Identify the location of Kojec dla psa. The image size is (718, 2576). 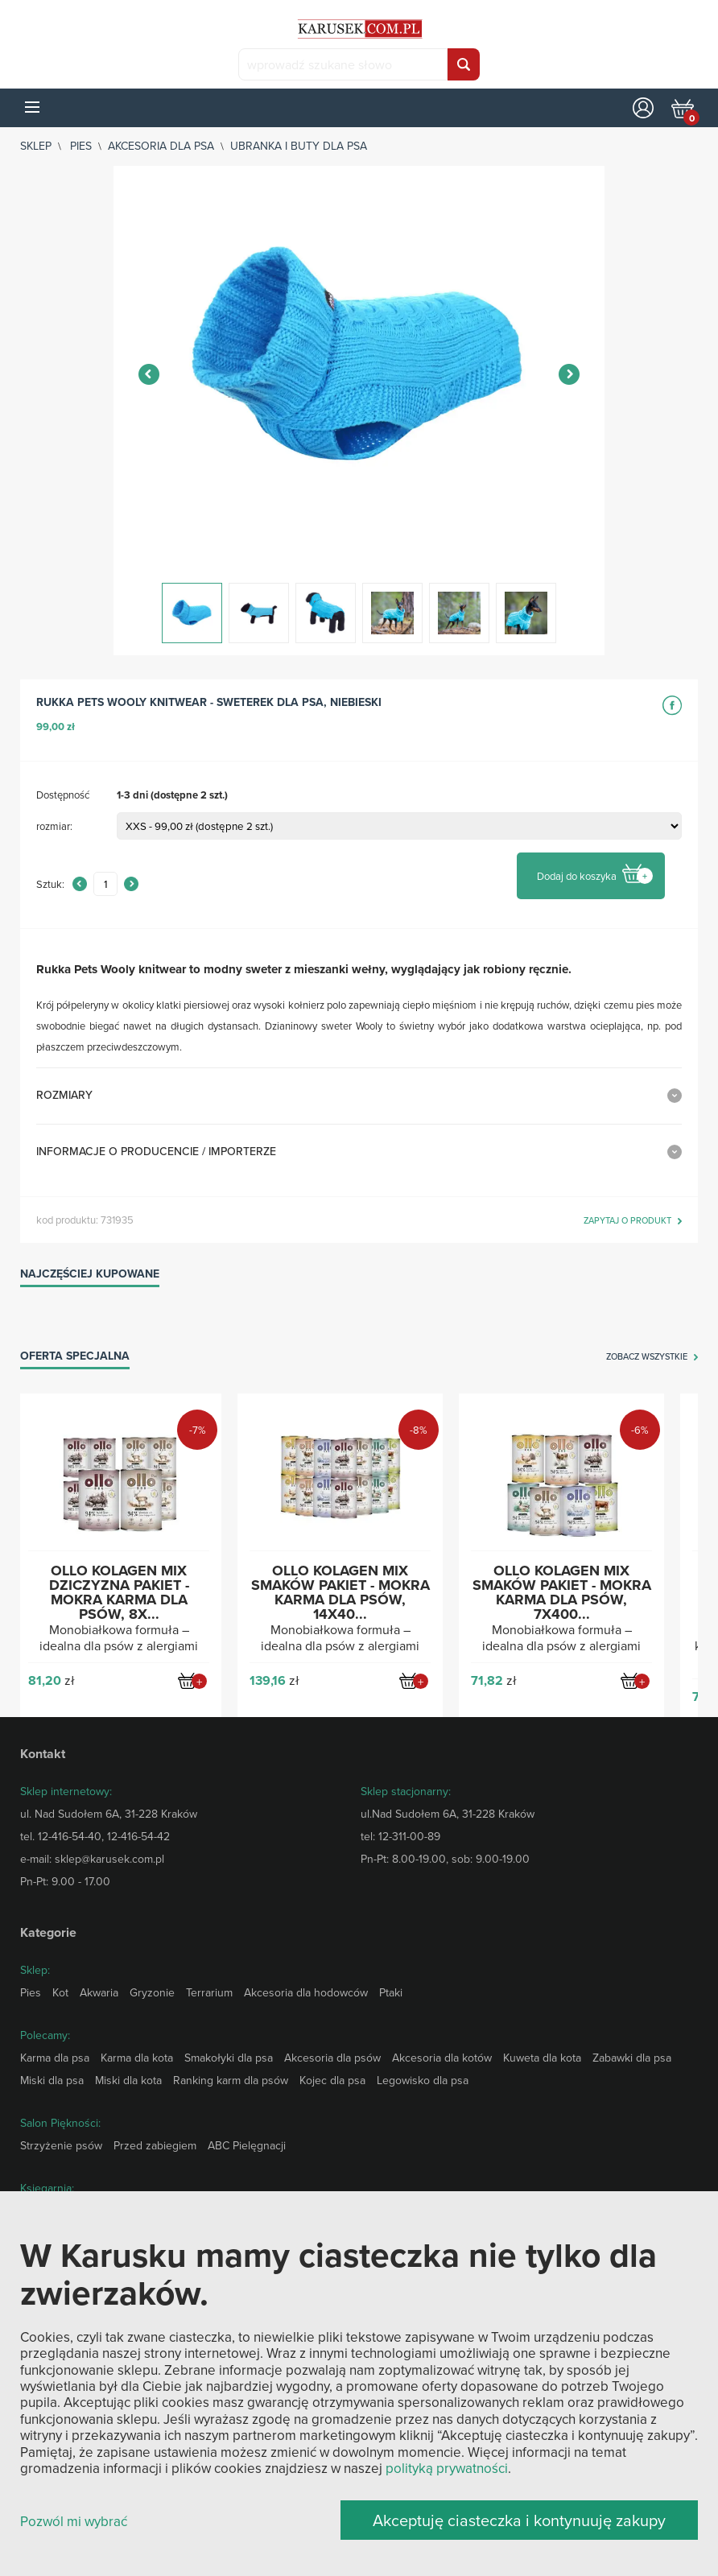
(332, 2080).